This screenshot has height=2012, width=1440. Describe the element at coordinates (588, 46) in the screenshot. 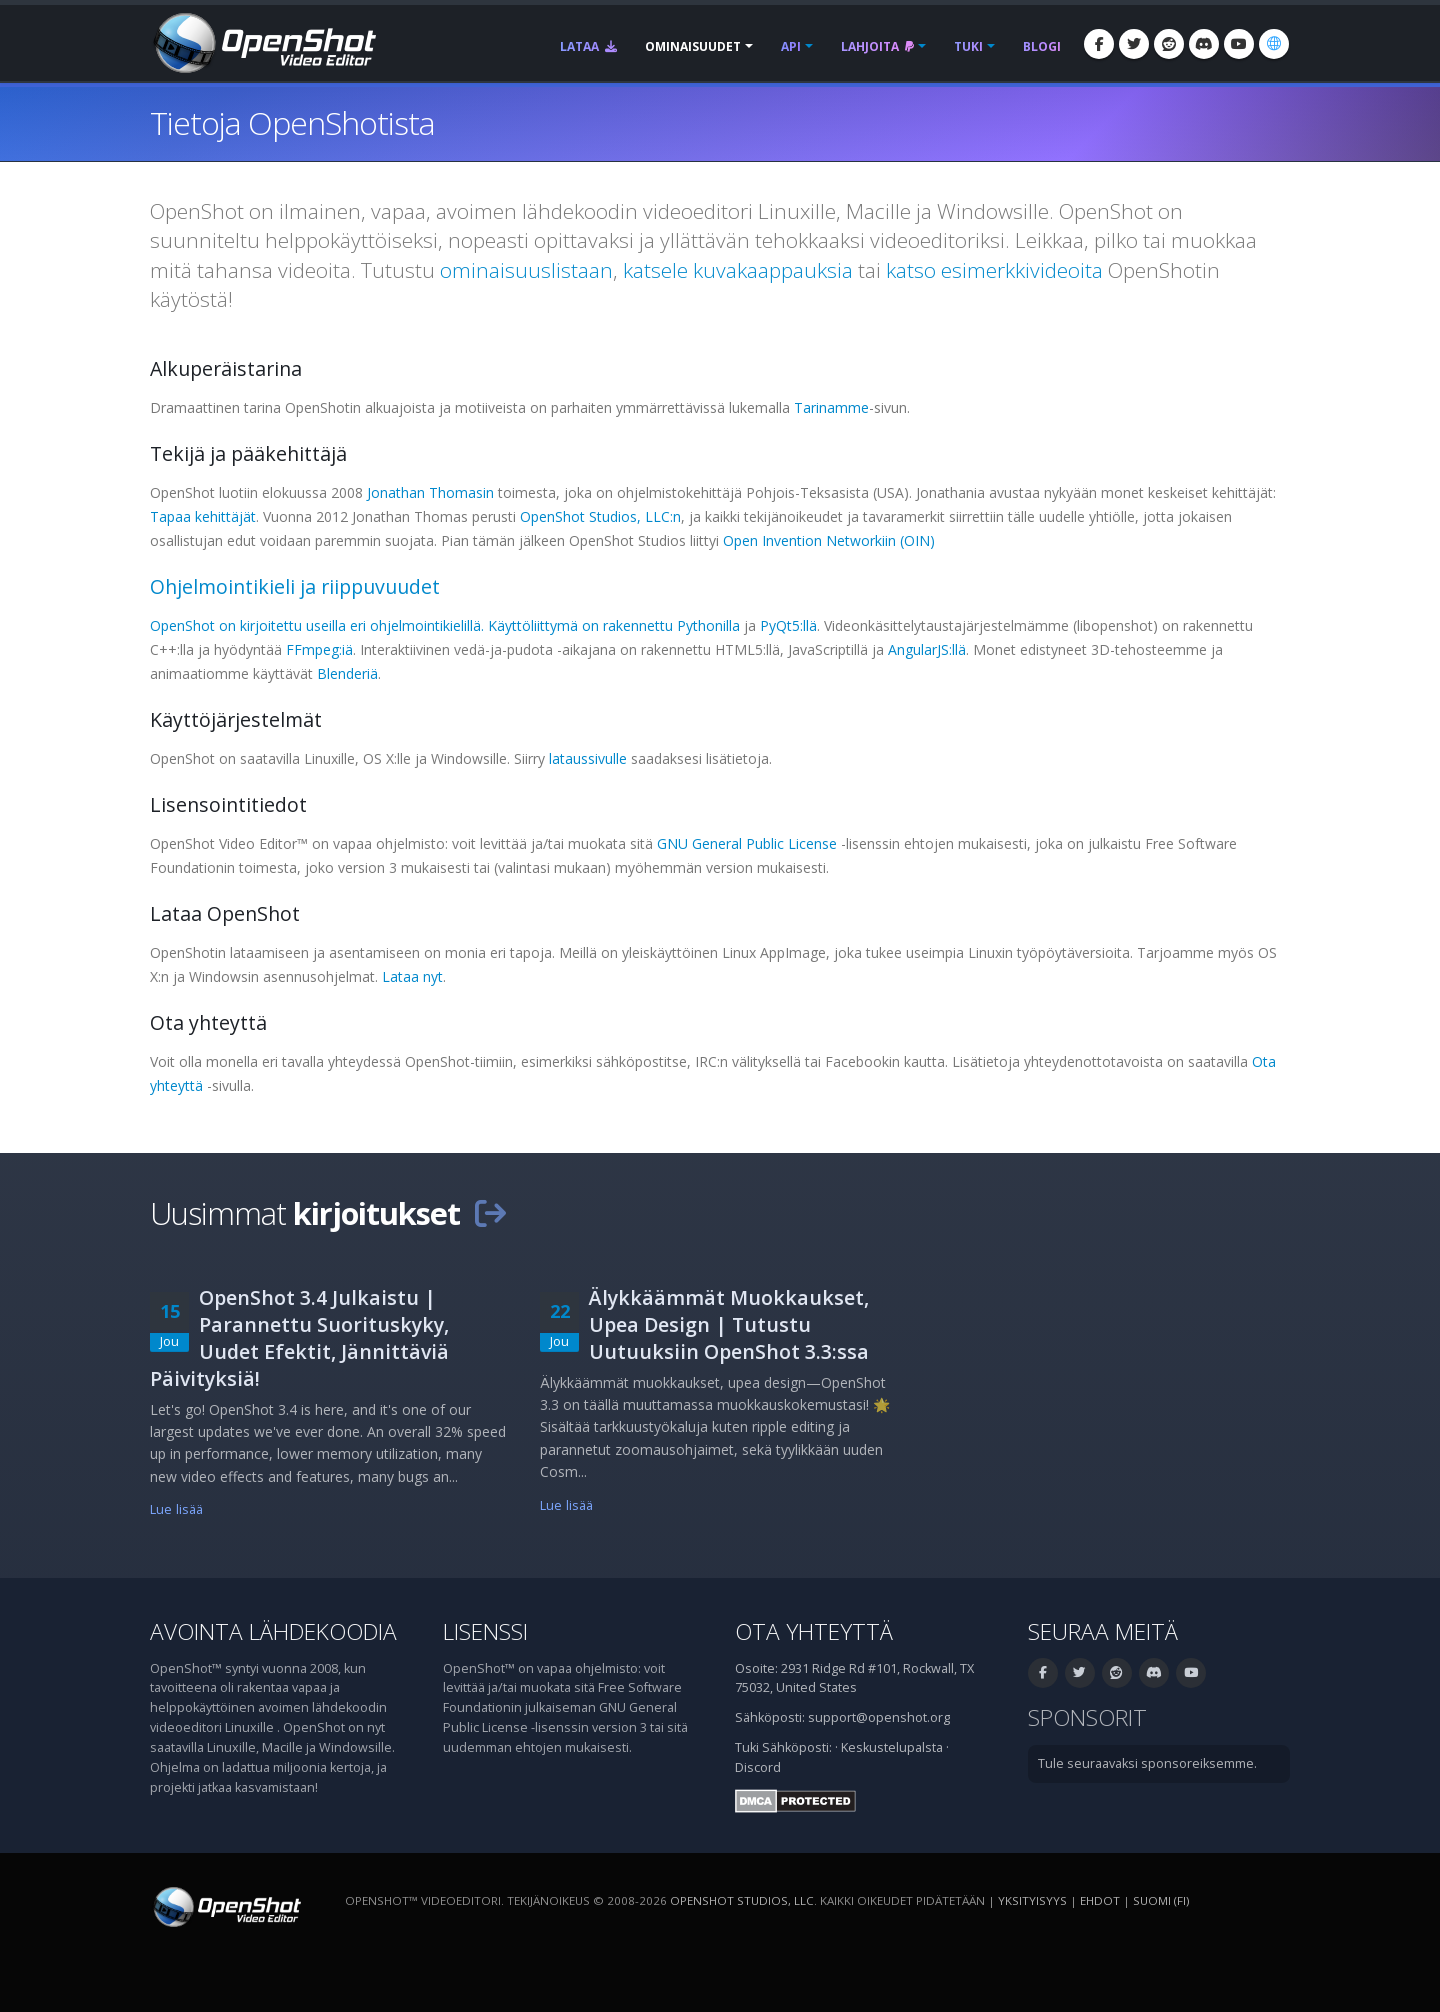

I see `Lataa` at that location.